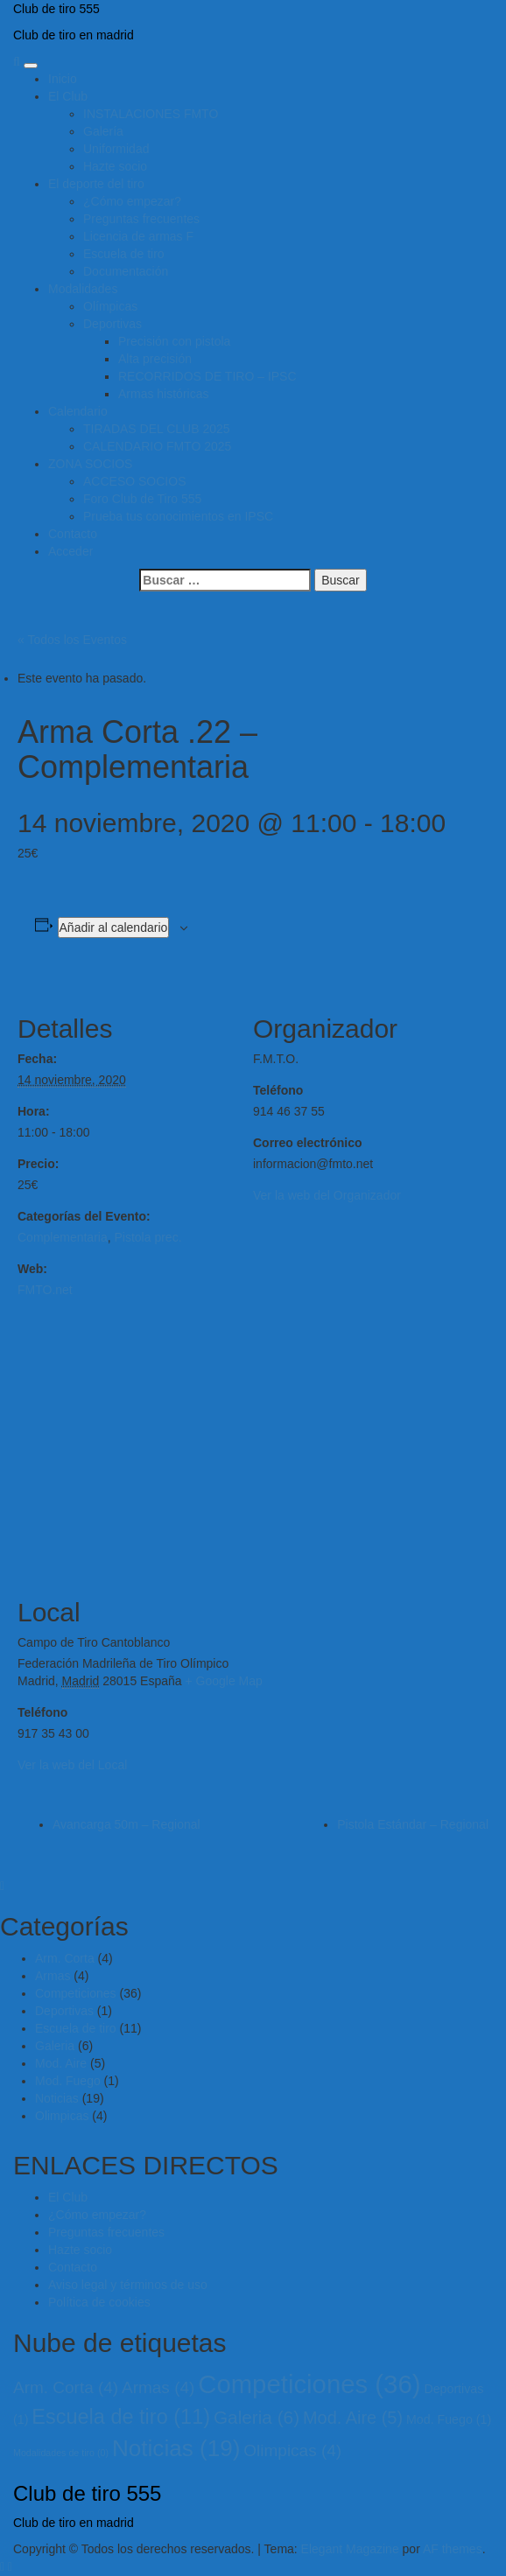 The width and height of the screenshot is (506, 2576). What do you see at coordinates (132, 201) in the screenshot?
I see `¿Cómo empezar?` at bounding box center [132, 201].